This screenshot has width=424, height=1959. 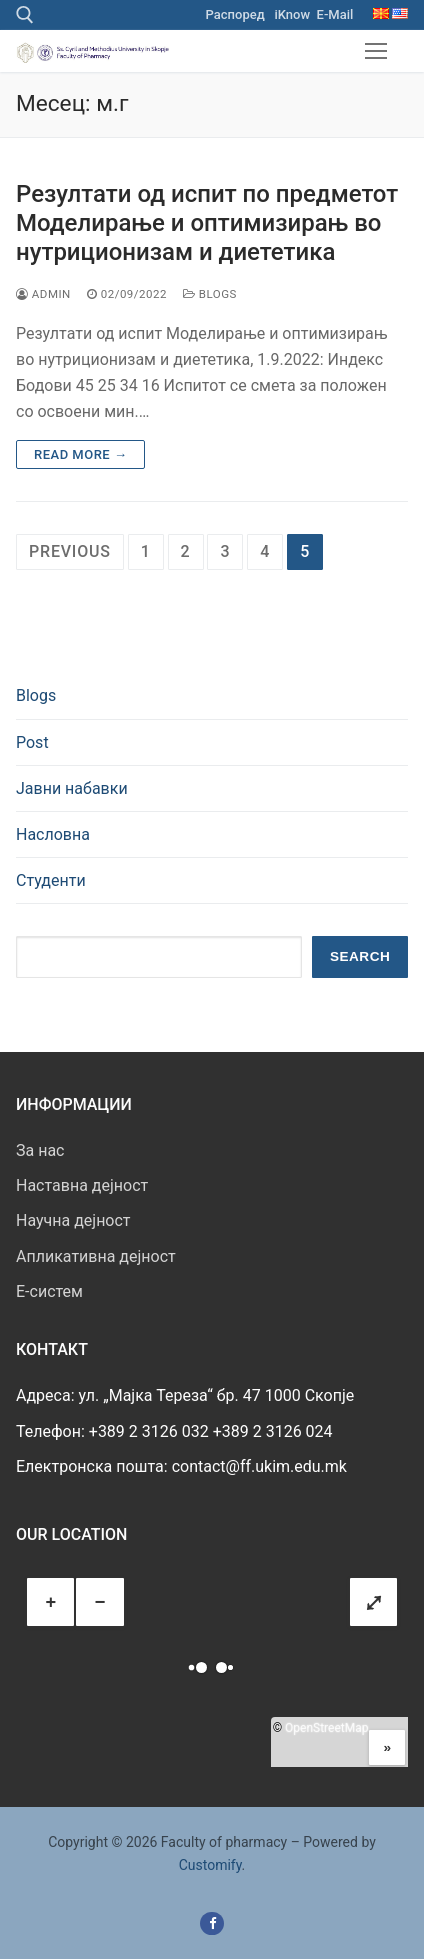 I want to click on Резултати од испит по предметот Моделирање и оптимизирањ во нутриционизам и диететика, so click(x=207, y=223).